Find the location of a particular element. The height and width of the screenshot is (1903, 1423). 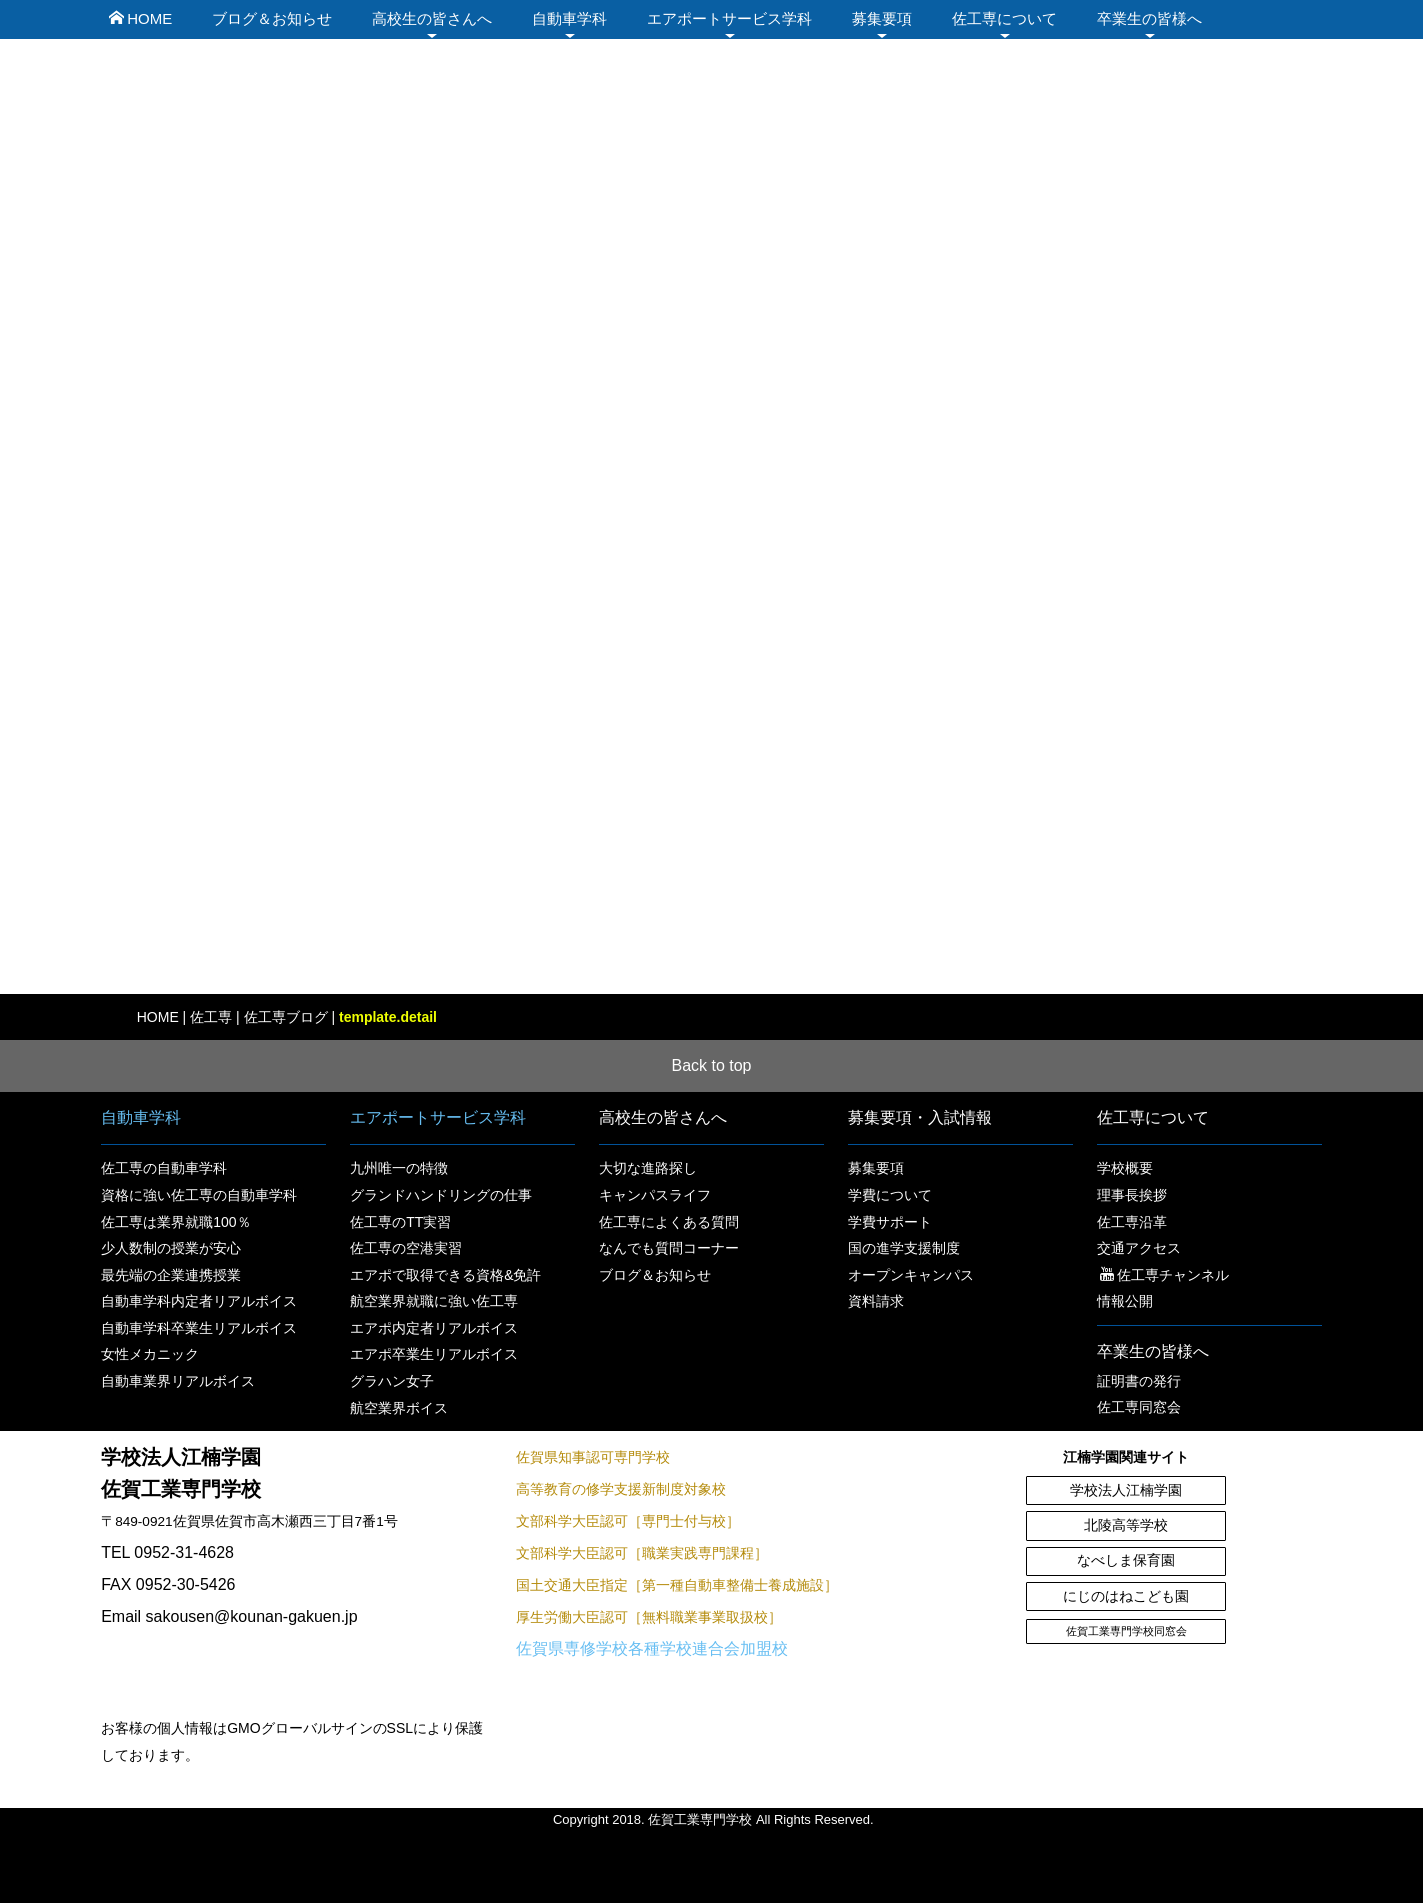

高校生の皆さんへ is located at coordinates (432, 18).